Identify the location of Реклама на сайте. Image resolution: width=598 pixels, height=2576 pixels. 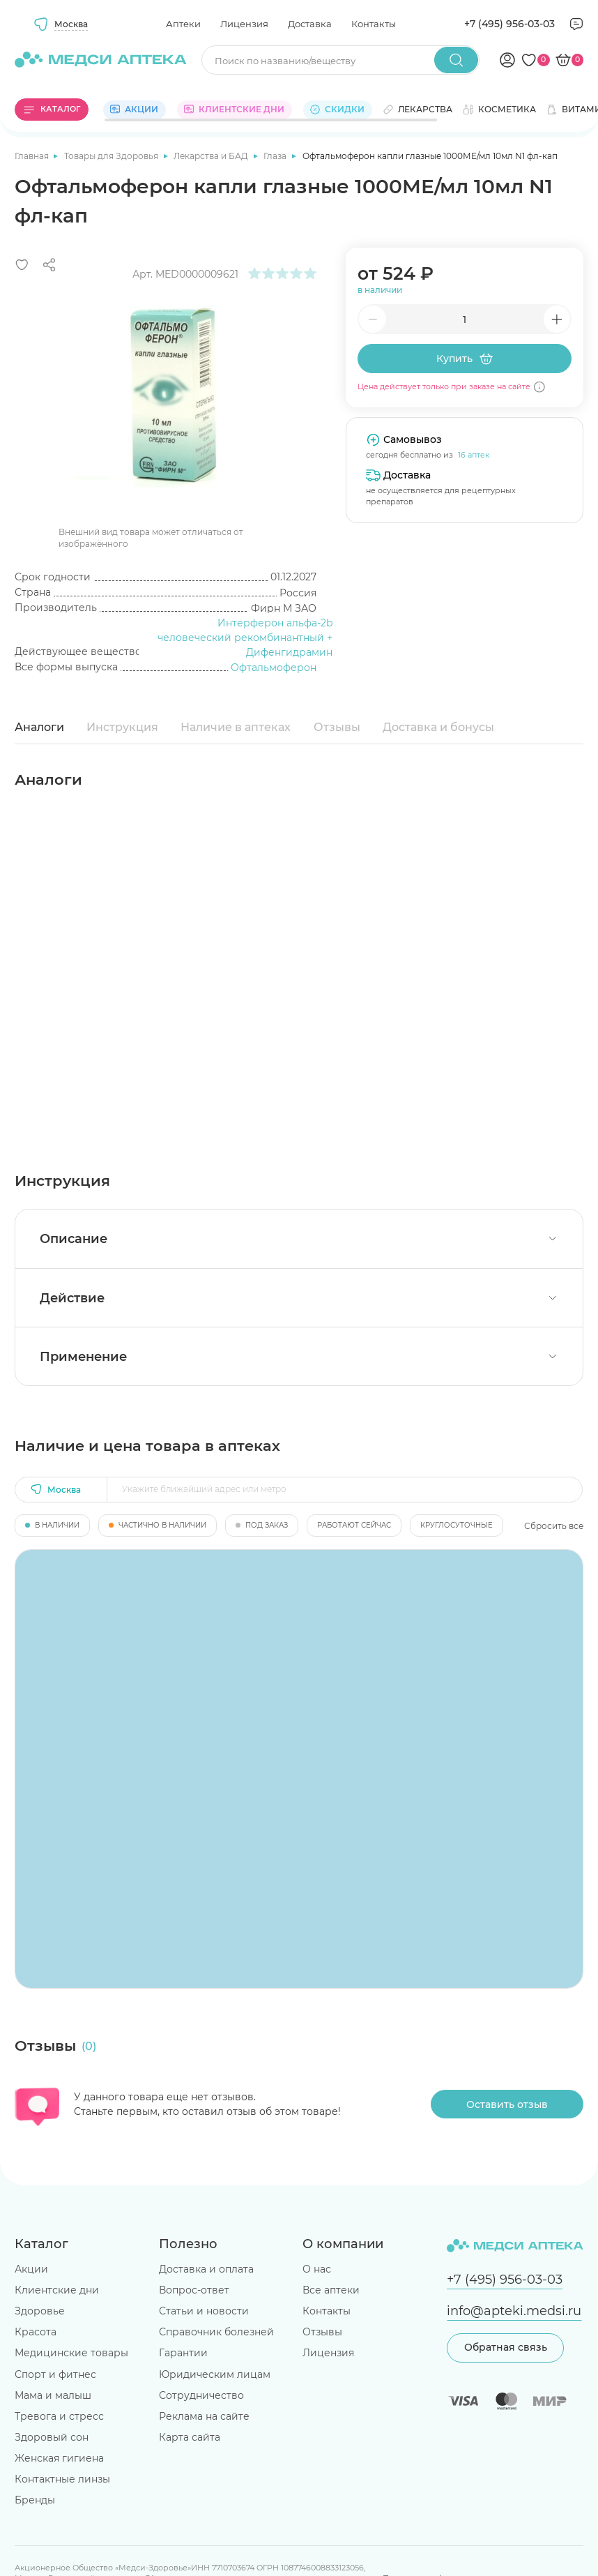
(204, 2416).